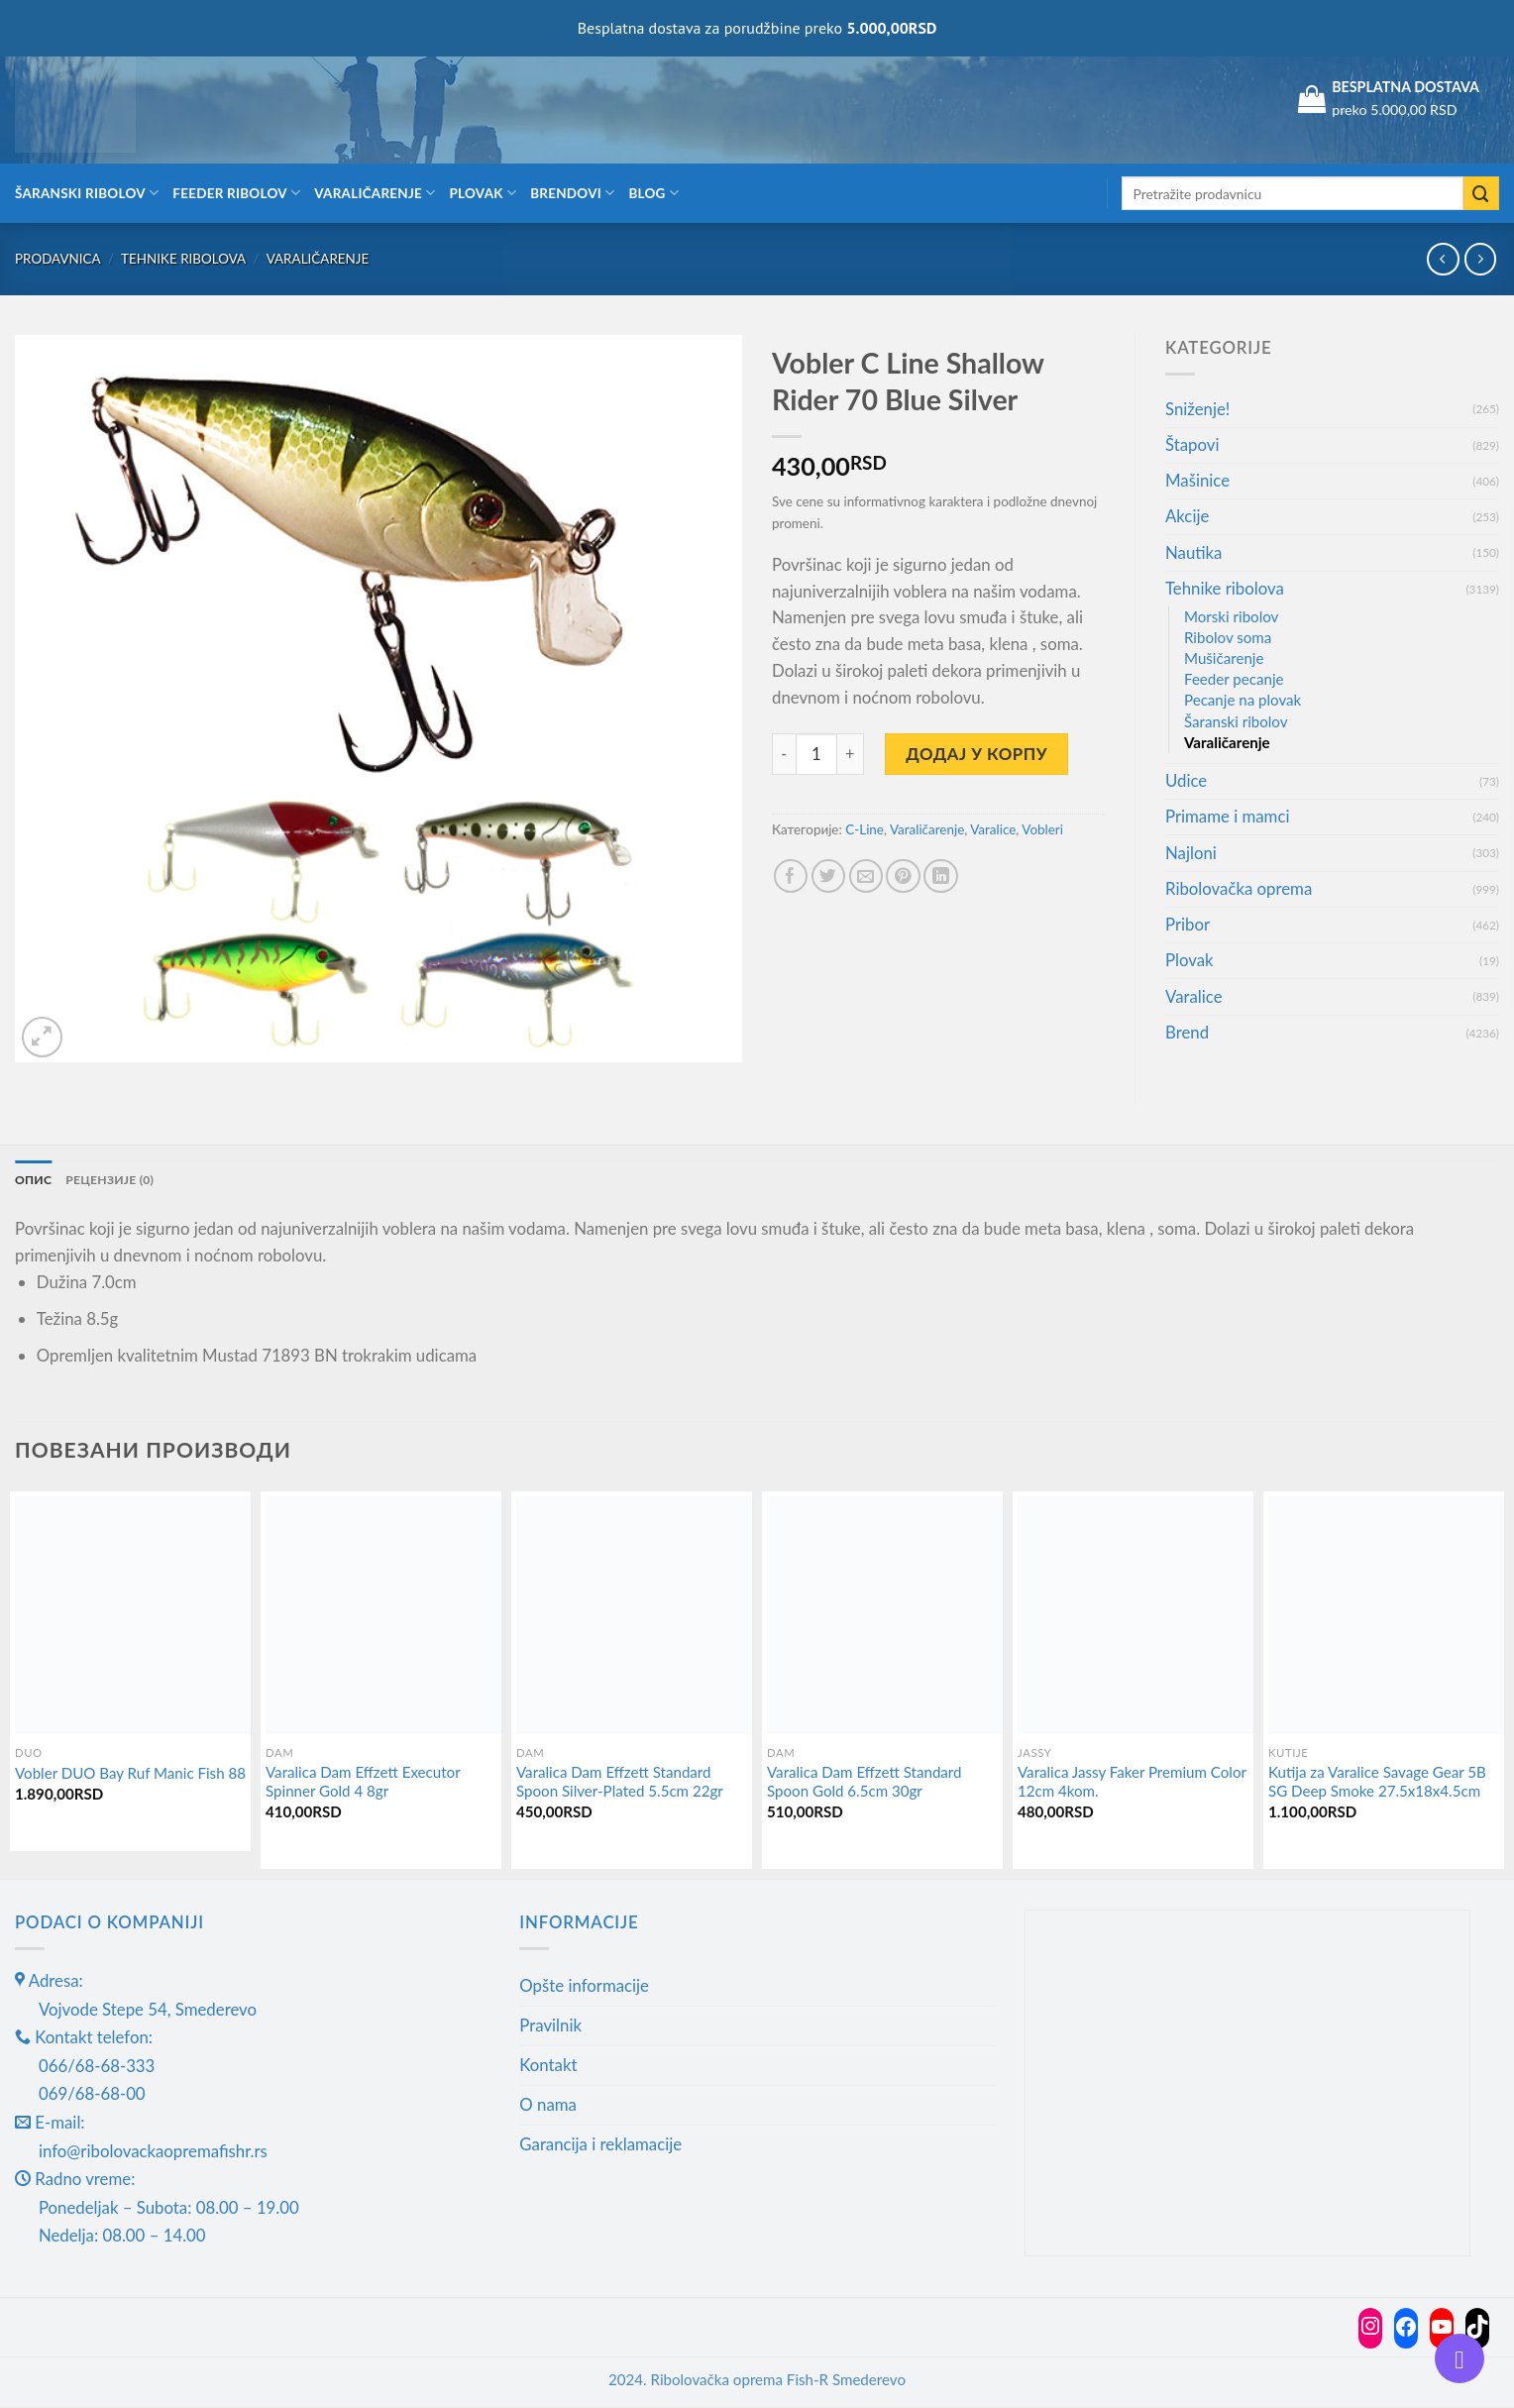 The image size is (1514, 2408). What do you see at coordinates (864, 1784) in the screenshot?
I see `Varalica Dam Effzett Standard Spoon Gold 6.5cm 30gr` at bounding box center [864, 1784].